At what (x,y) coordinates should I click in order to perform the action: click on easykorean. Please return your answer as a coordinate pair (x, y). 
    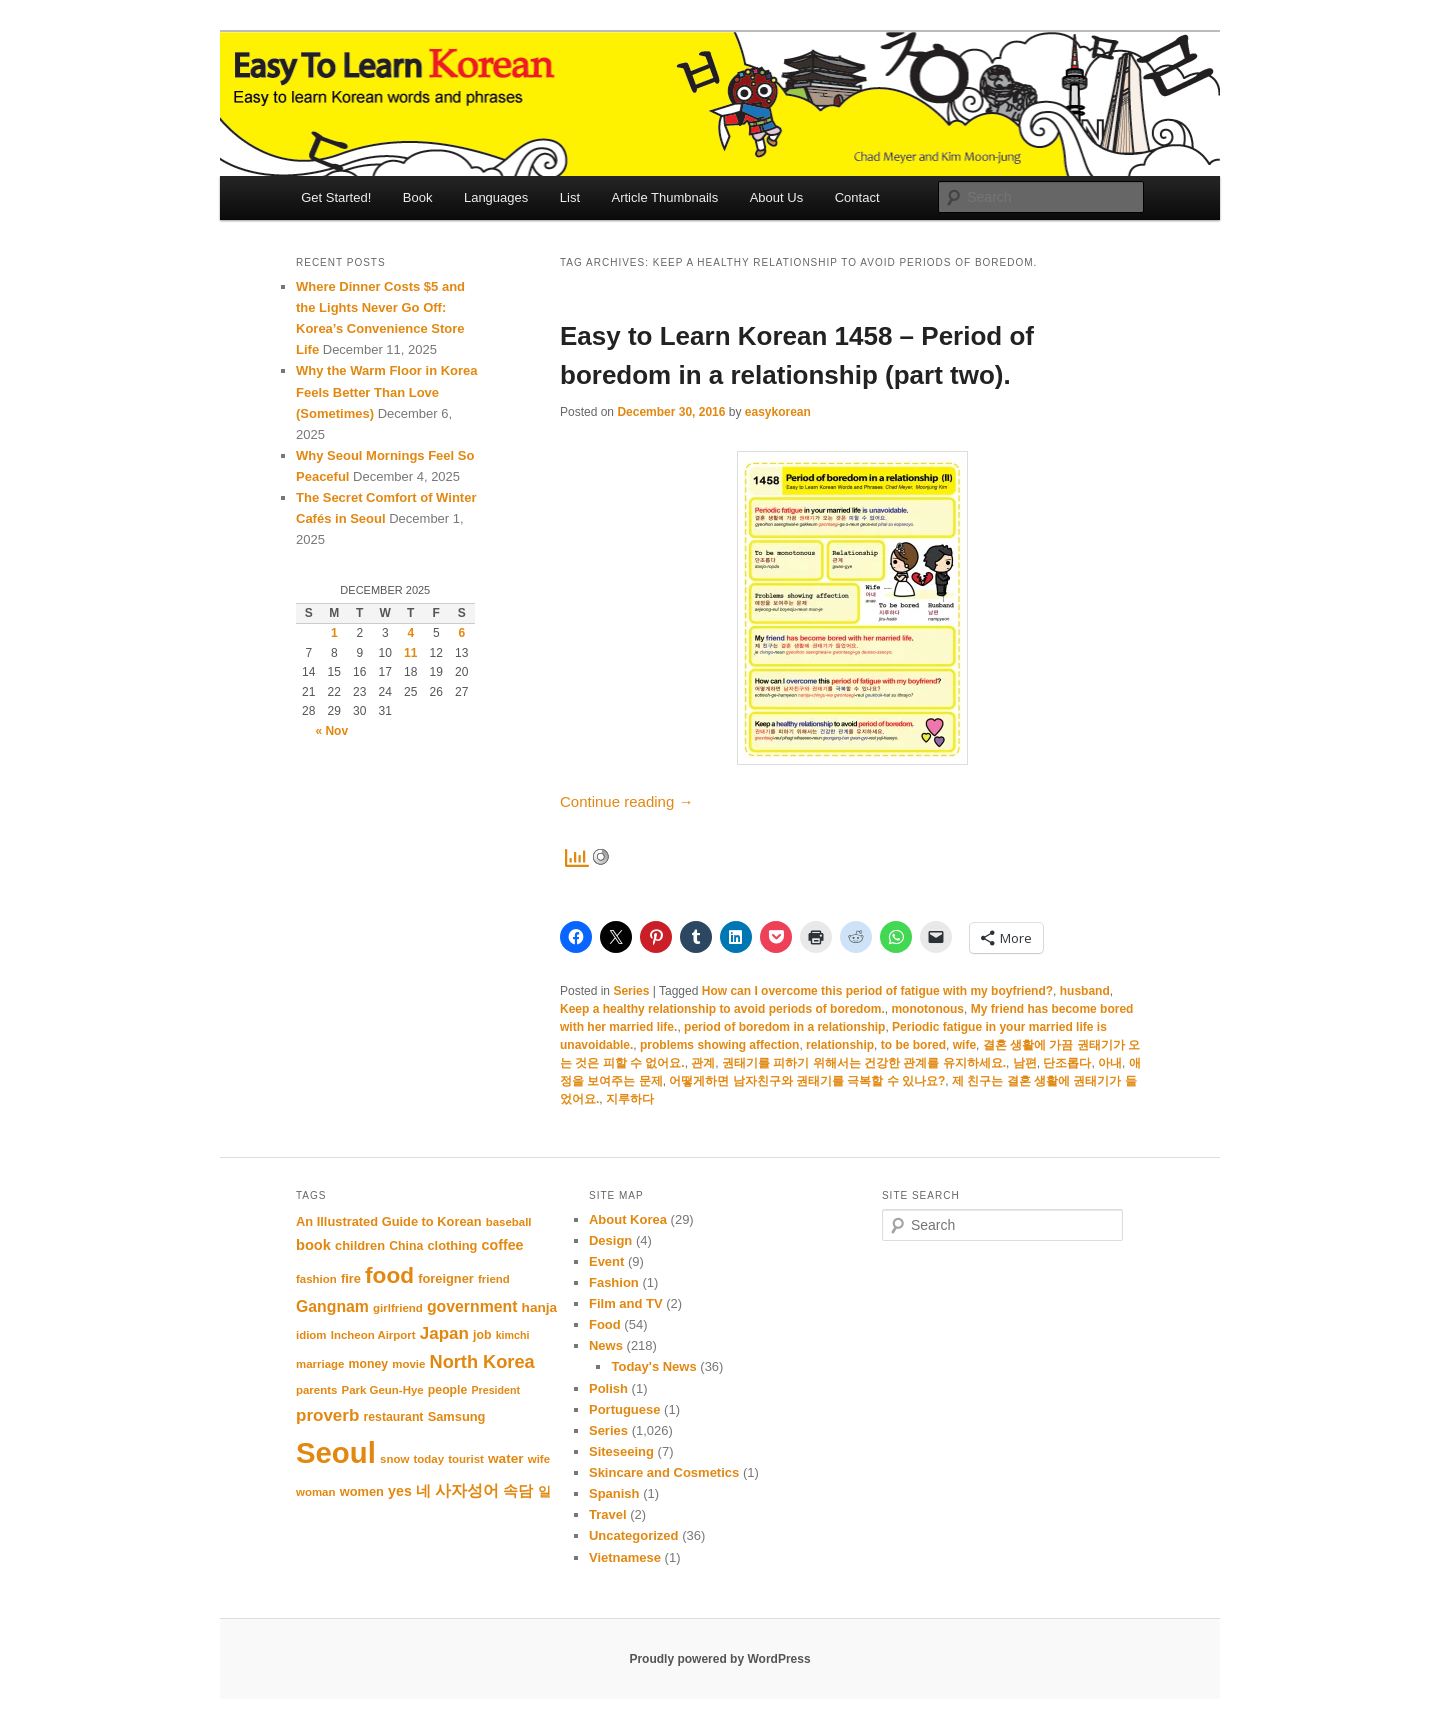
    Looking at the image, I should click on (778, 412).